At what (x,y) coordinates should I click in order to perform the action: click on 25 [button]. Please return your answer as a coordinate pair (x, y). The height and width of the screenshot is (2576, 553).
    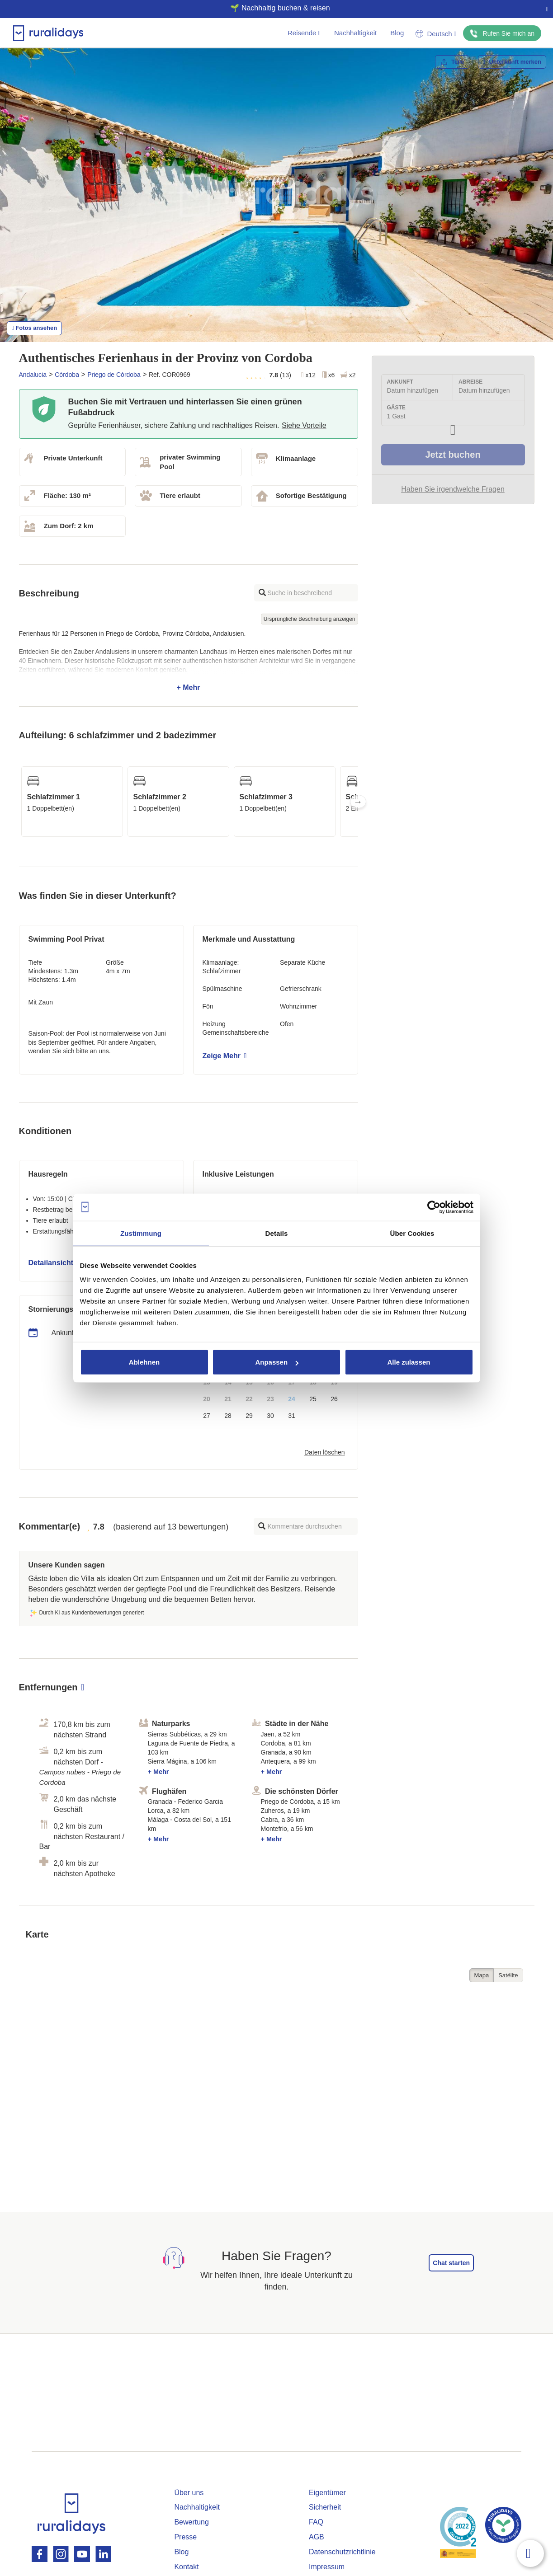
    Looking at the image, I should click on (313, 1399).